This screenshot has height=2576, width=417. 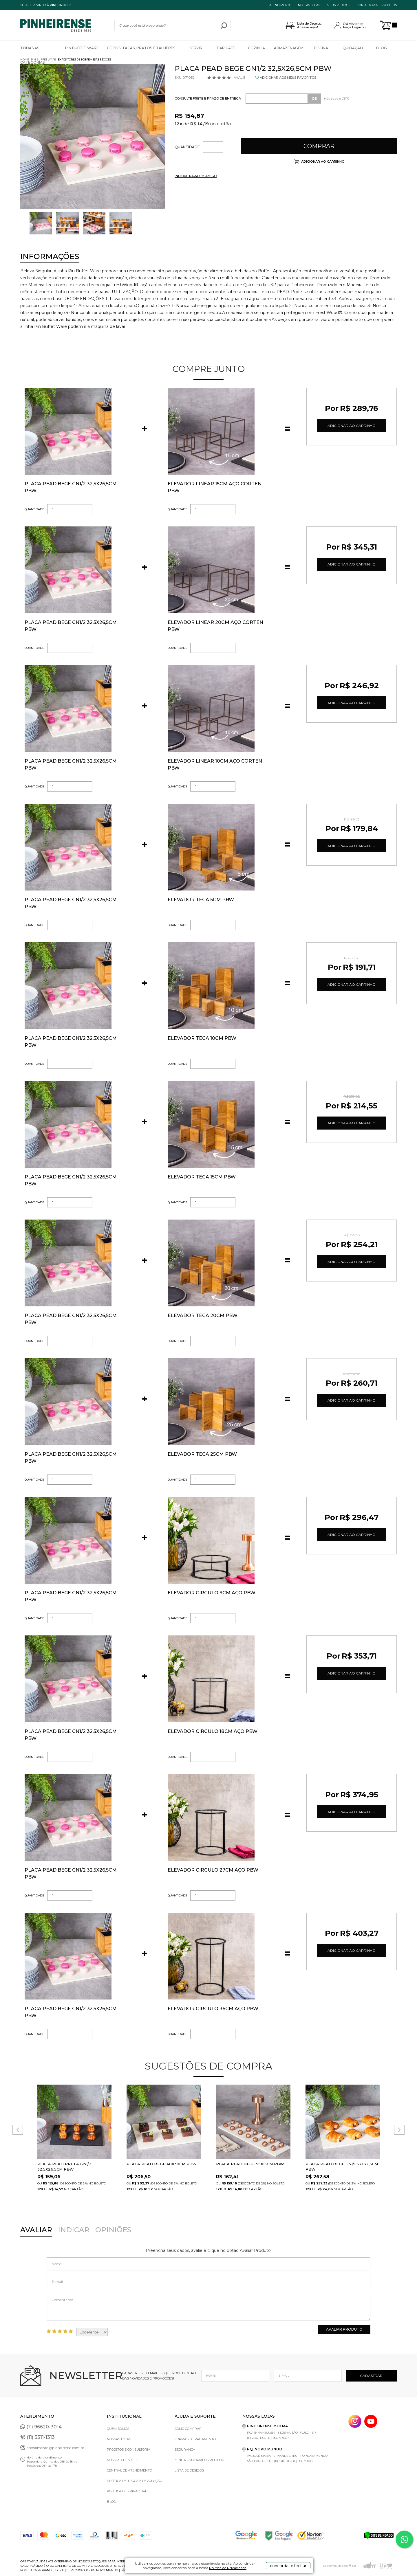 I want to click on Central de Atendimento, so click(x=129, y=2470).